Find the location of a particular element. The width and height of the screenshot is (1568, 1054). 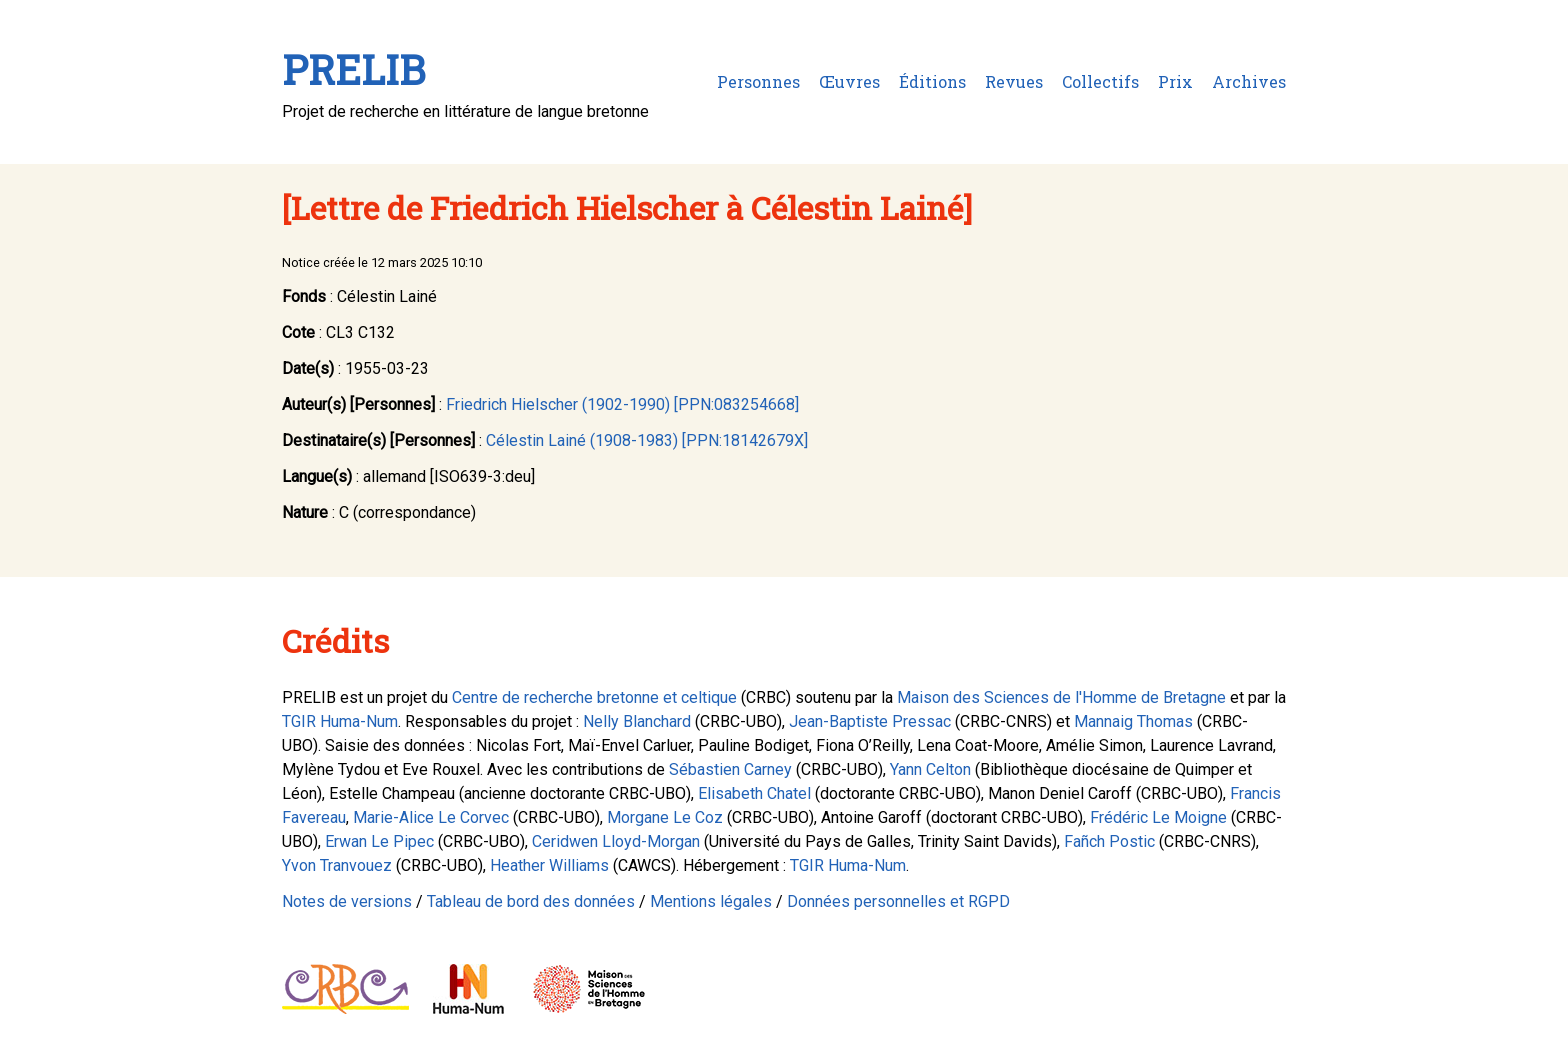

Jean-Baptiste Pressac is located at coordinates (870, 721).